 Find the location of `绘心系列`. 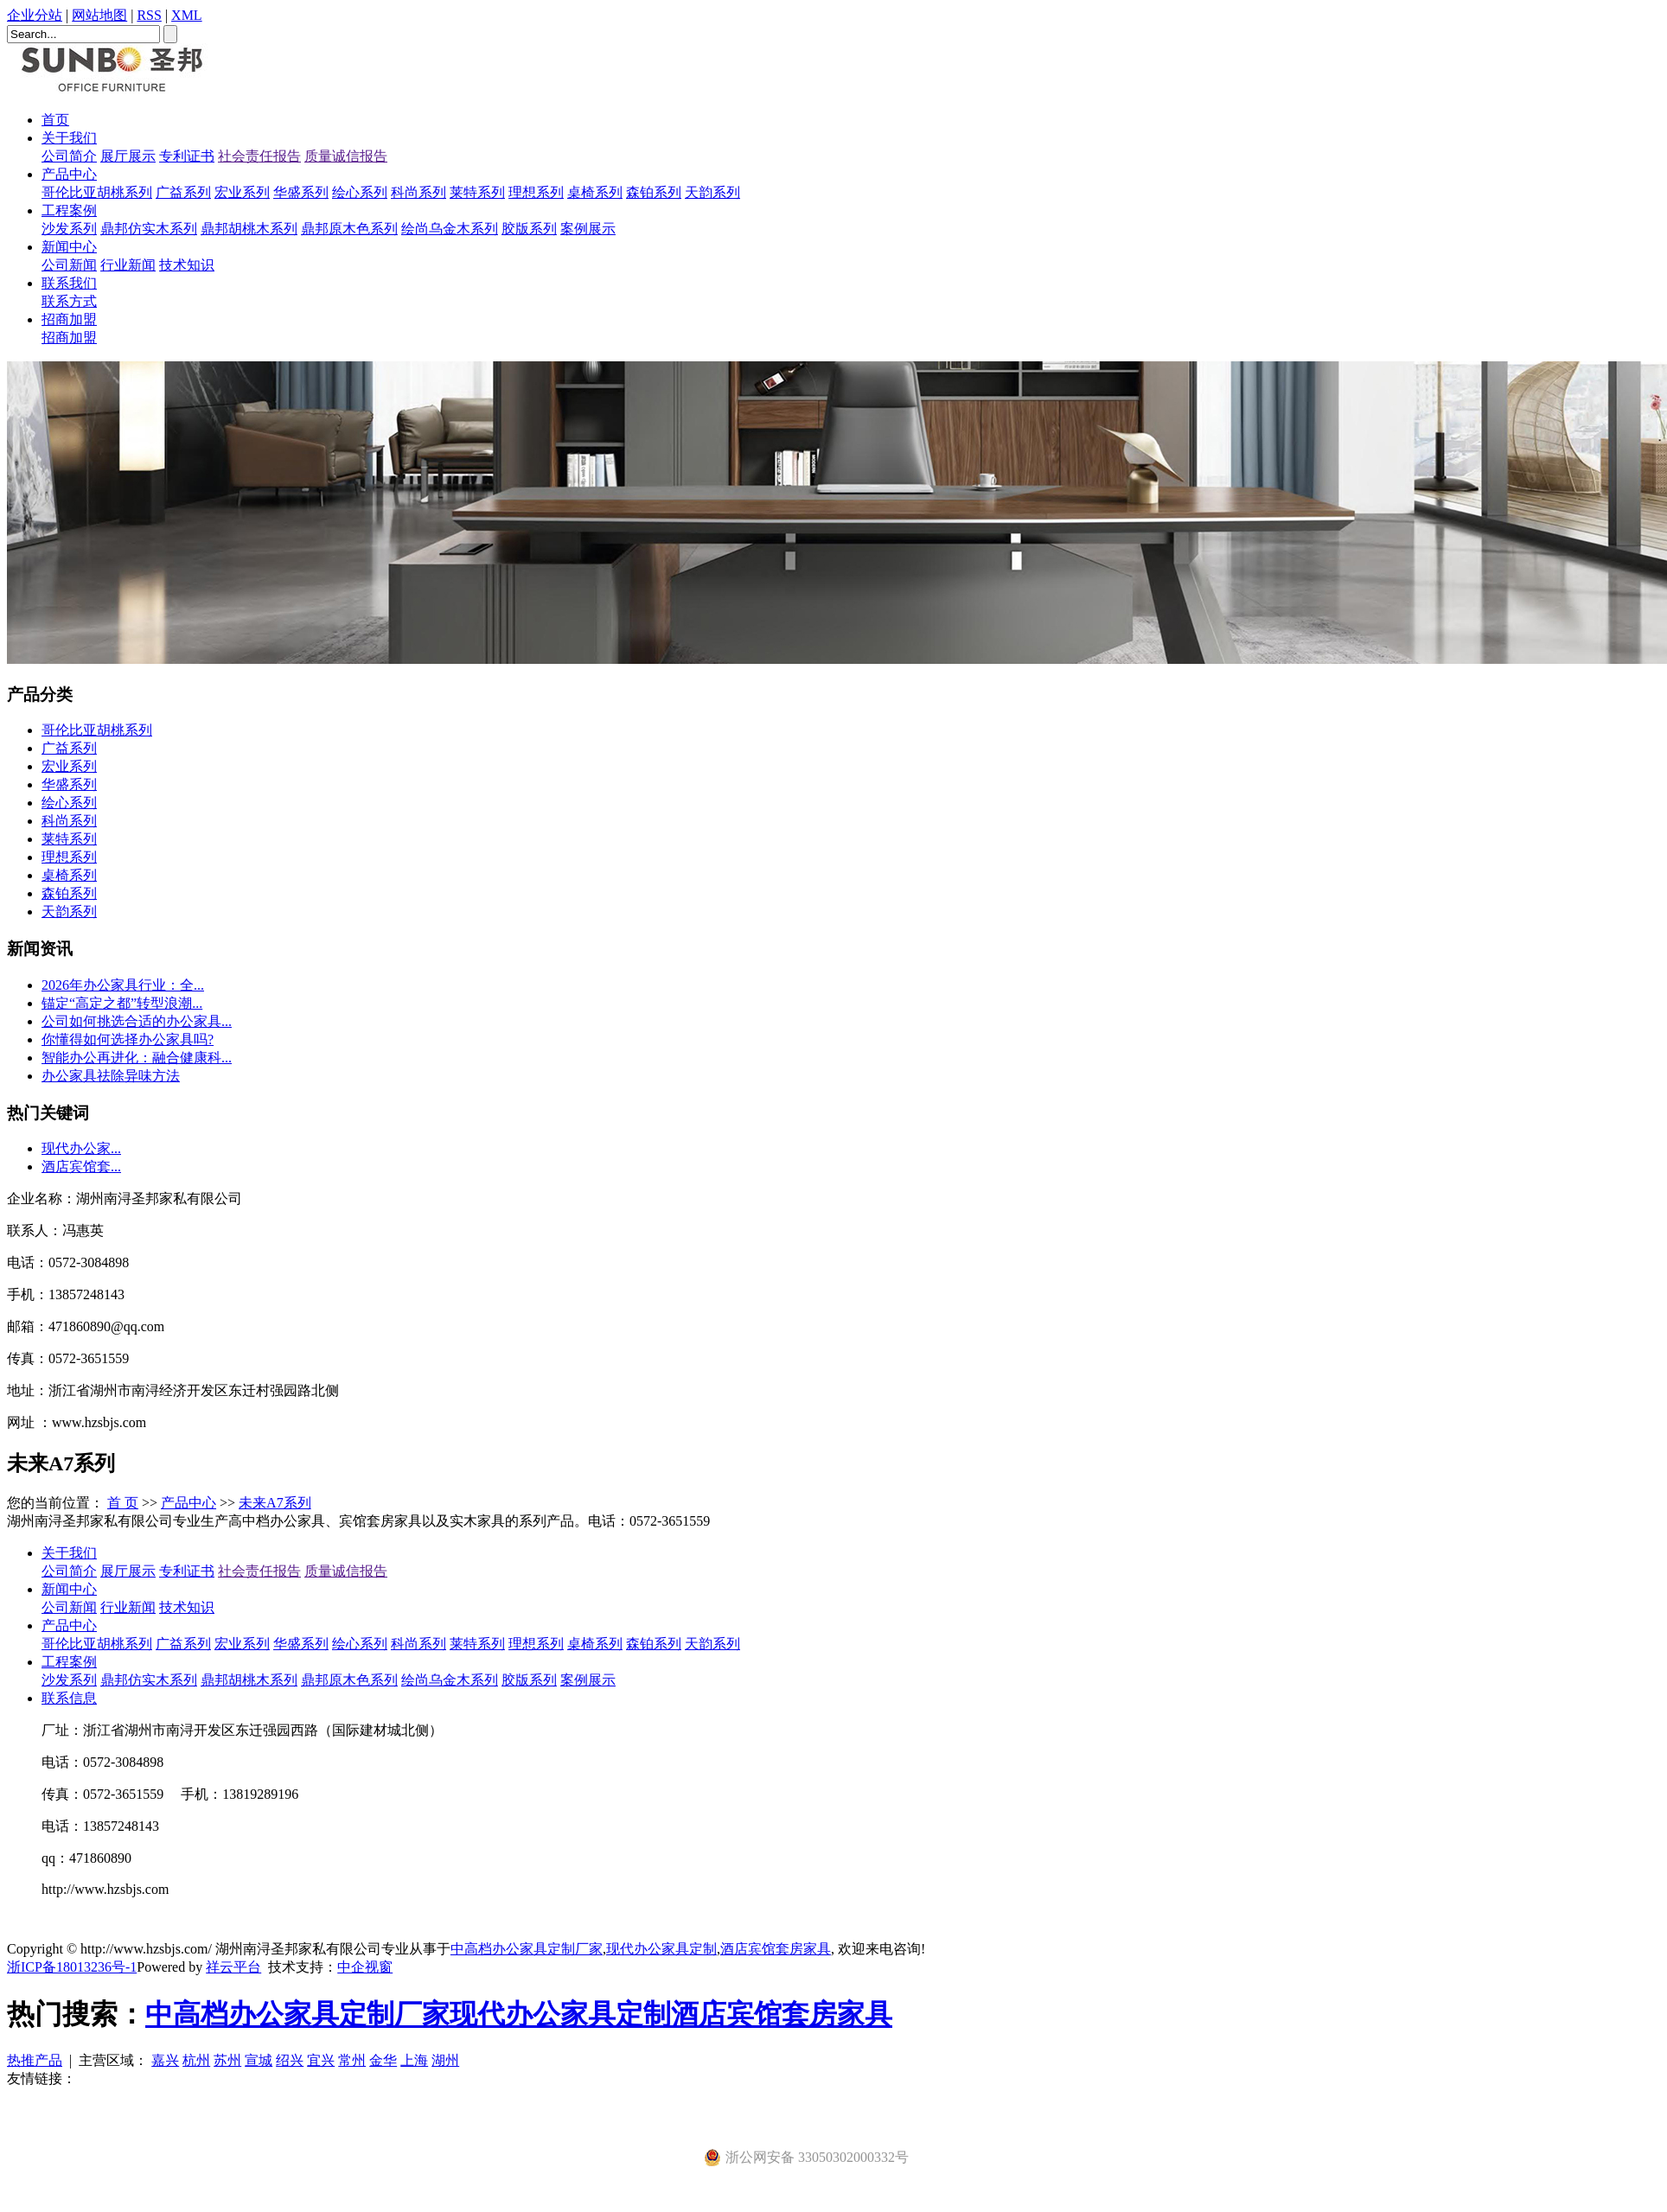

绘心系列 is located at coordinates (359, 192).